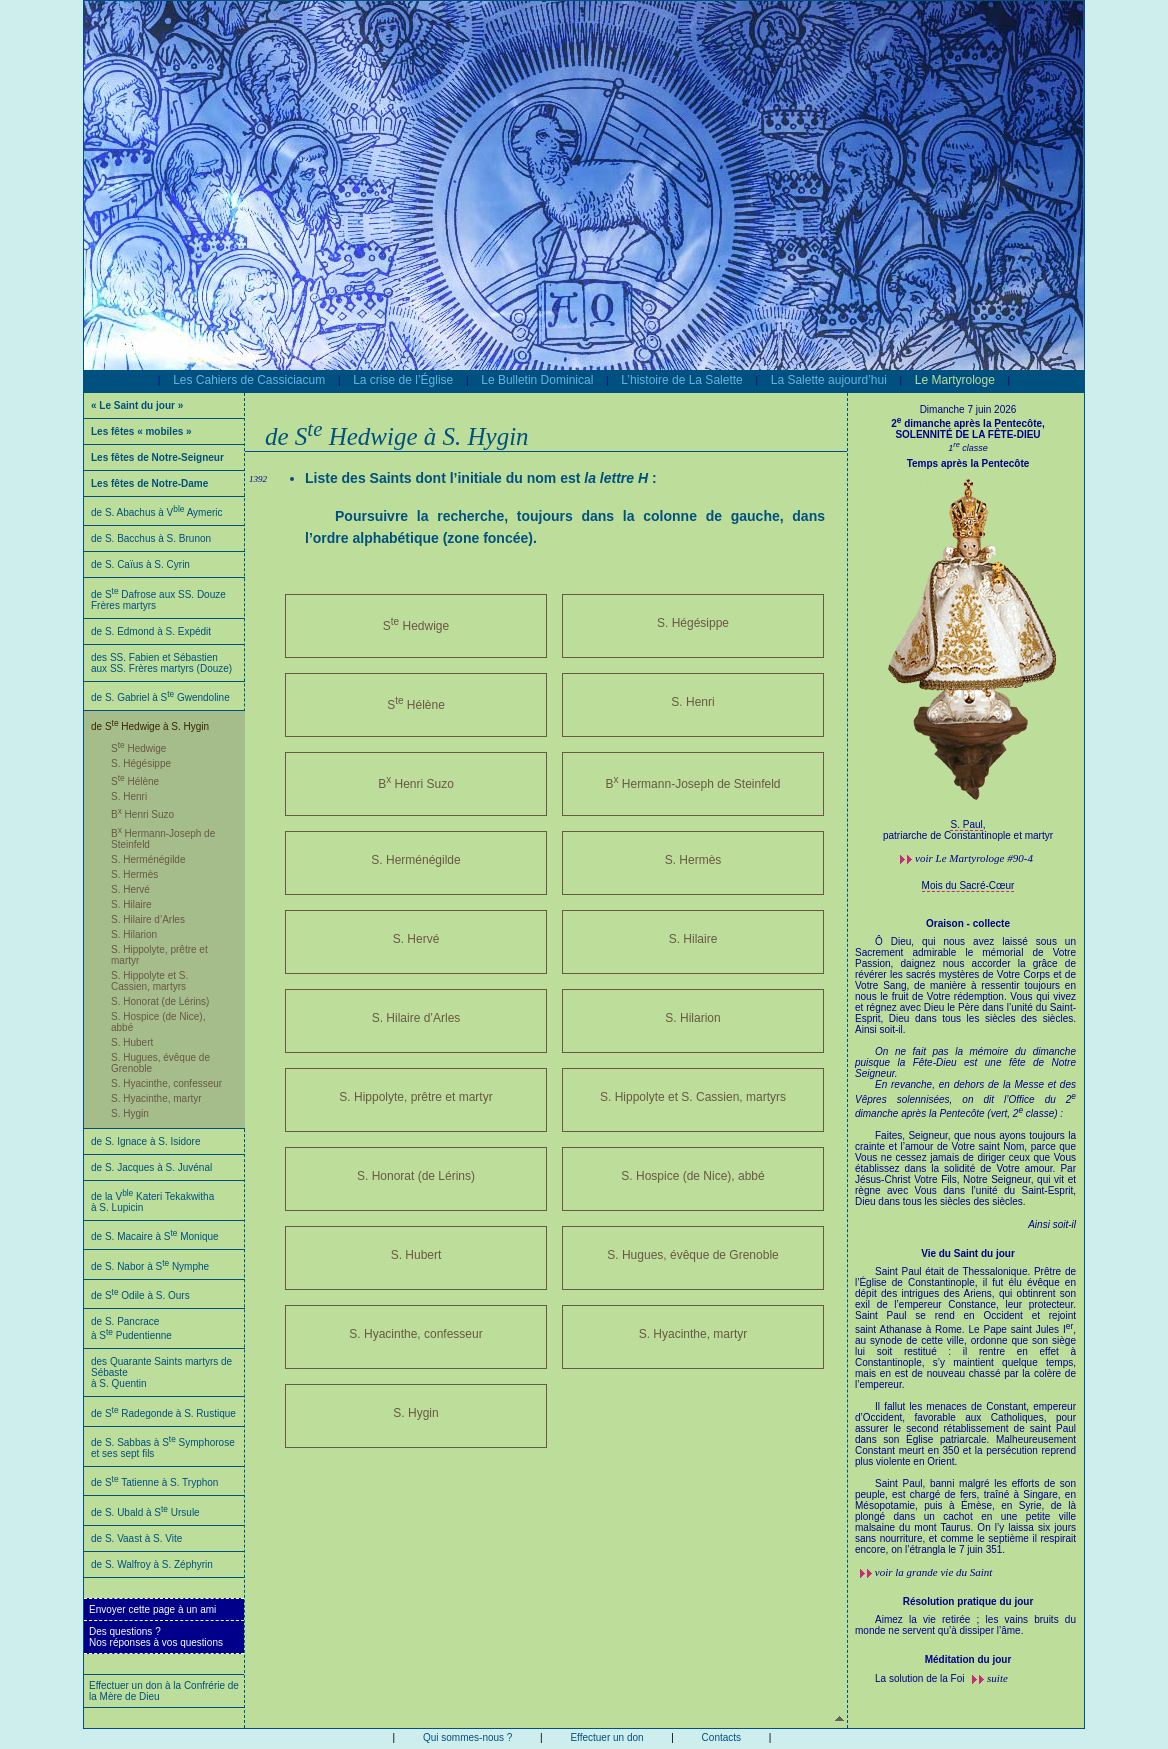  I want to click on de S Tatienne à S. Tryphon, so click(154, 1482).